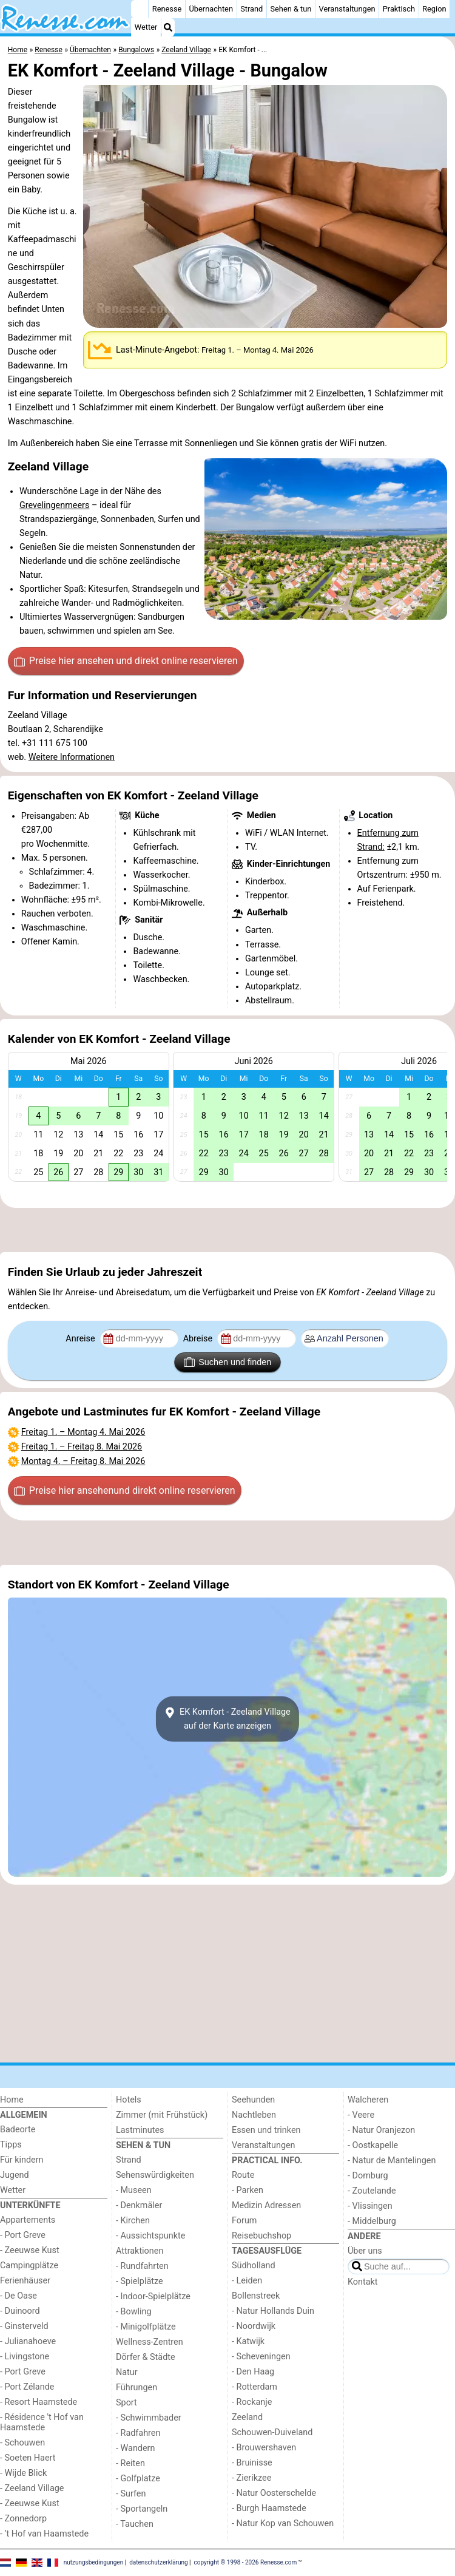 The width and height of the screenshot is (455, 2576). Describe the element at coordinates (23, 2473) in the screenshot. I see `- Wijde Blick` at that location.